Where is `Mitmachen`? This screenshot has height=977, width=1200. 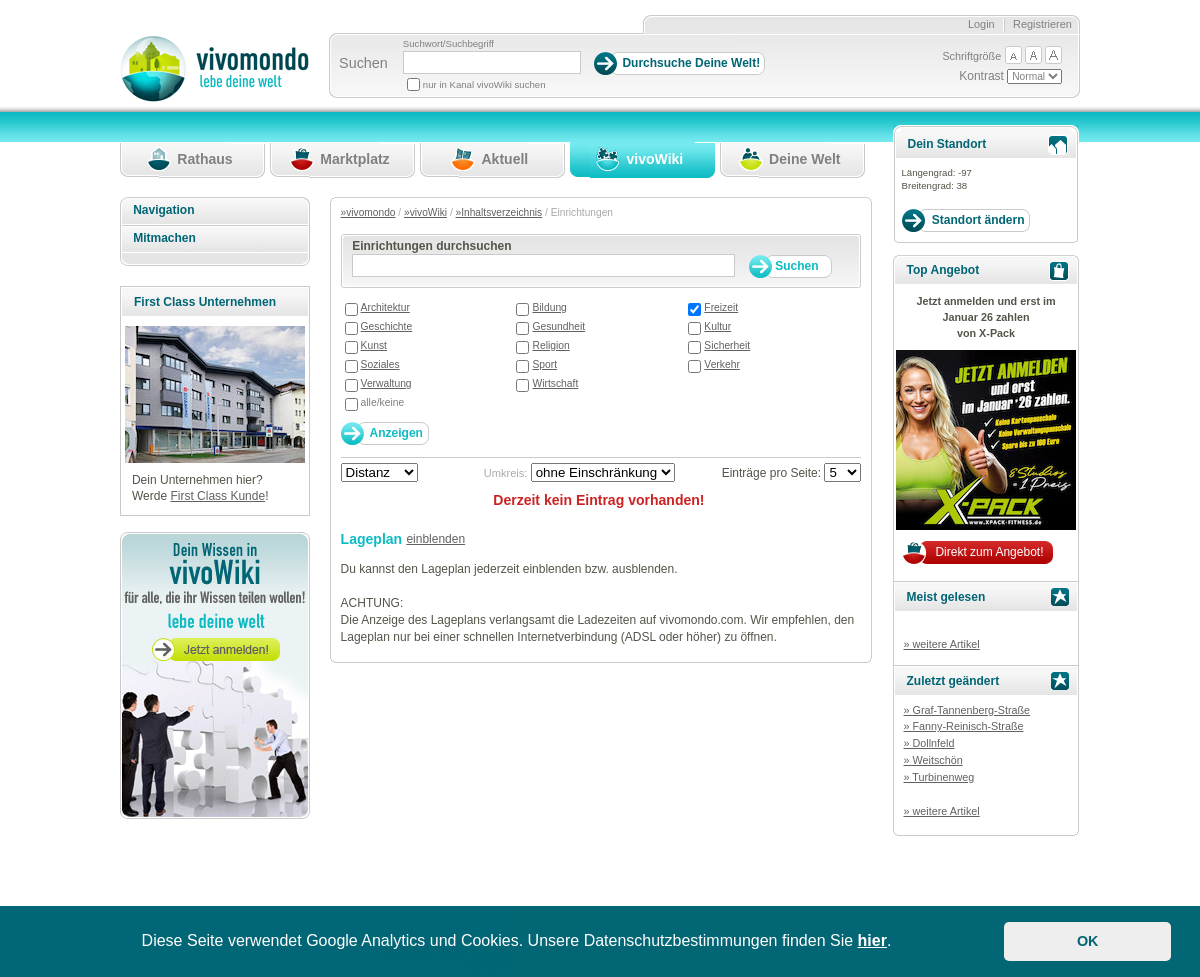 Mitmachen is located at coordinates (164, 238).